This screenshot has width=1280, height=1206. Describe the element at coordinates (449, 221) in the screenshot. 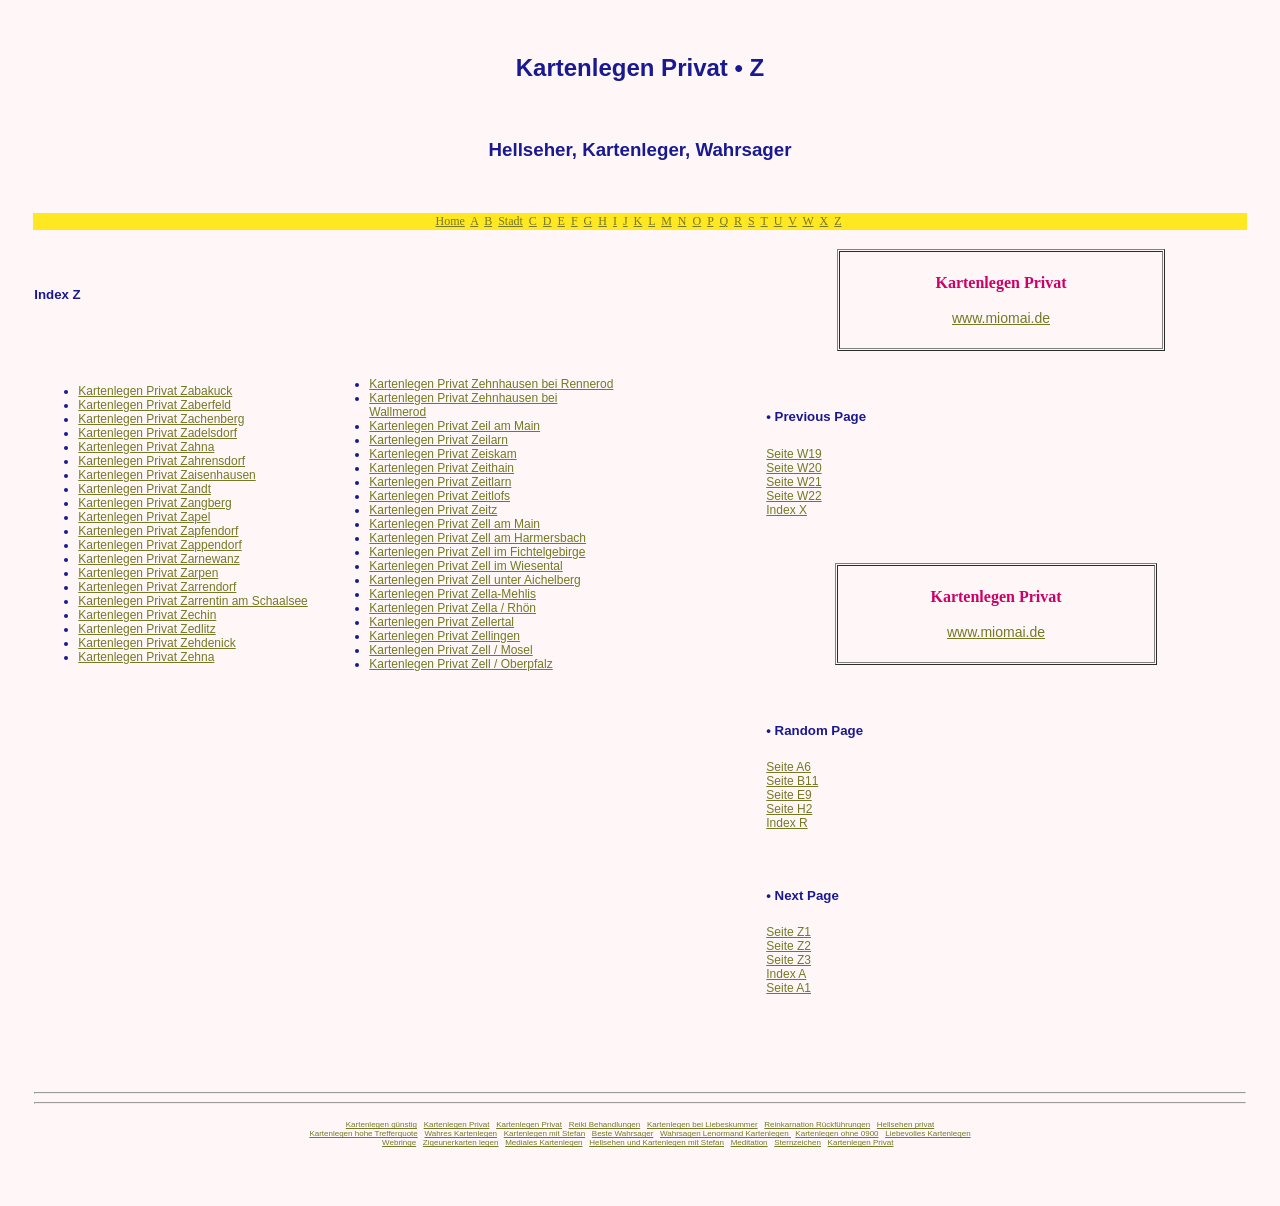

I see `Home` at that location.